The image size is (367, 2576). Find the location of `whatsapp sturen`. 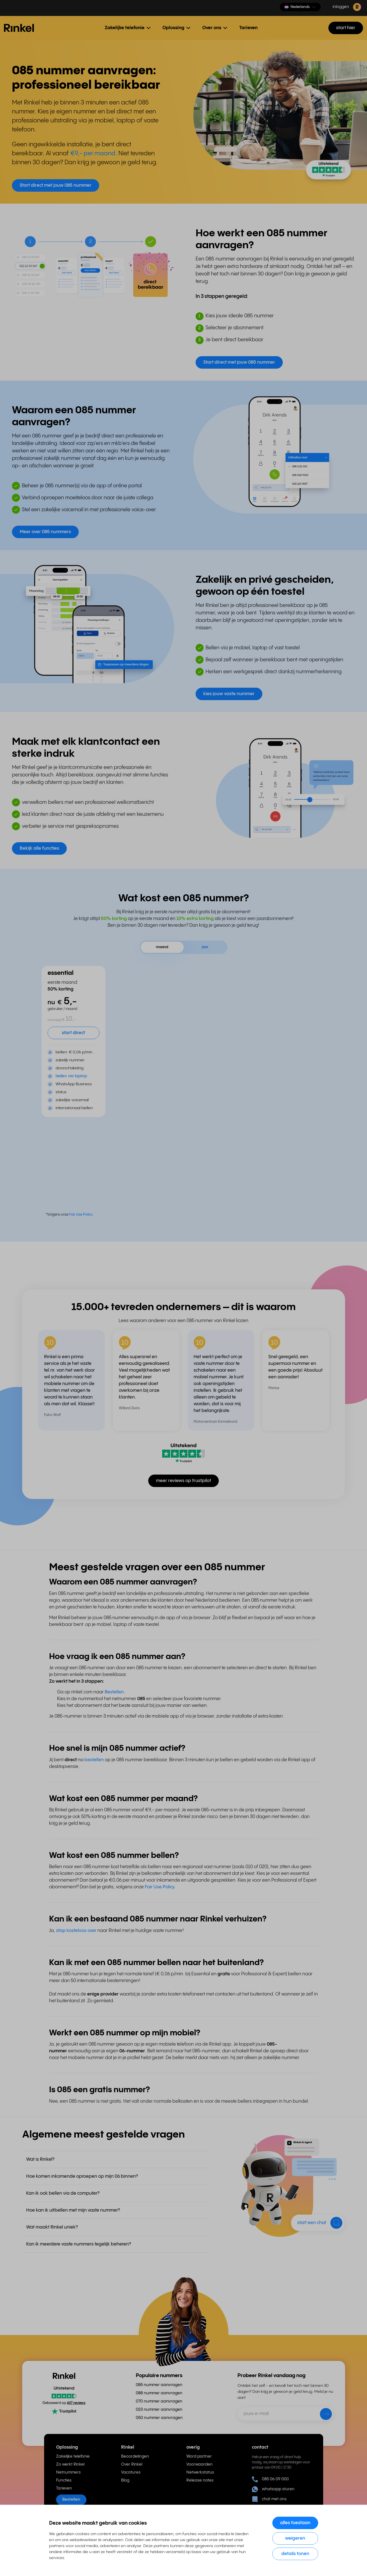

whatsapp sturen is located at coordinates (273, 2489).